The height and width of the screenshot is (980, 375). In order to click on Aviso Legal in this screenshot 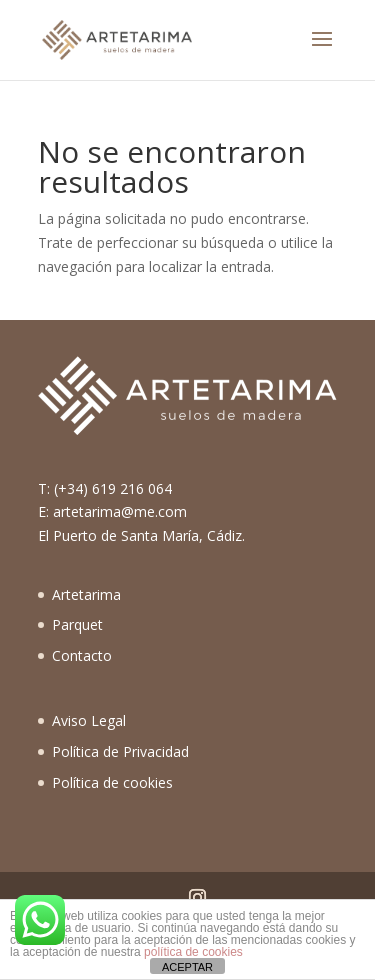, I will do `click(89, 720)`.